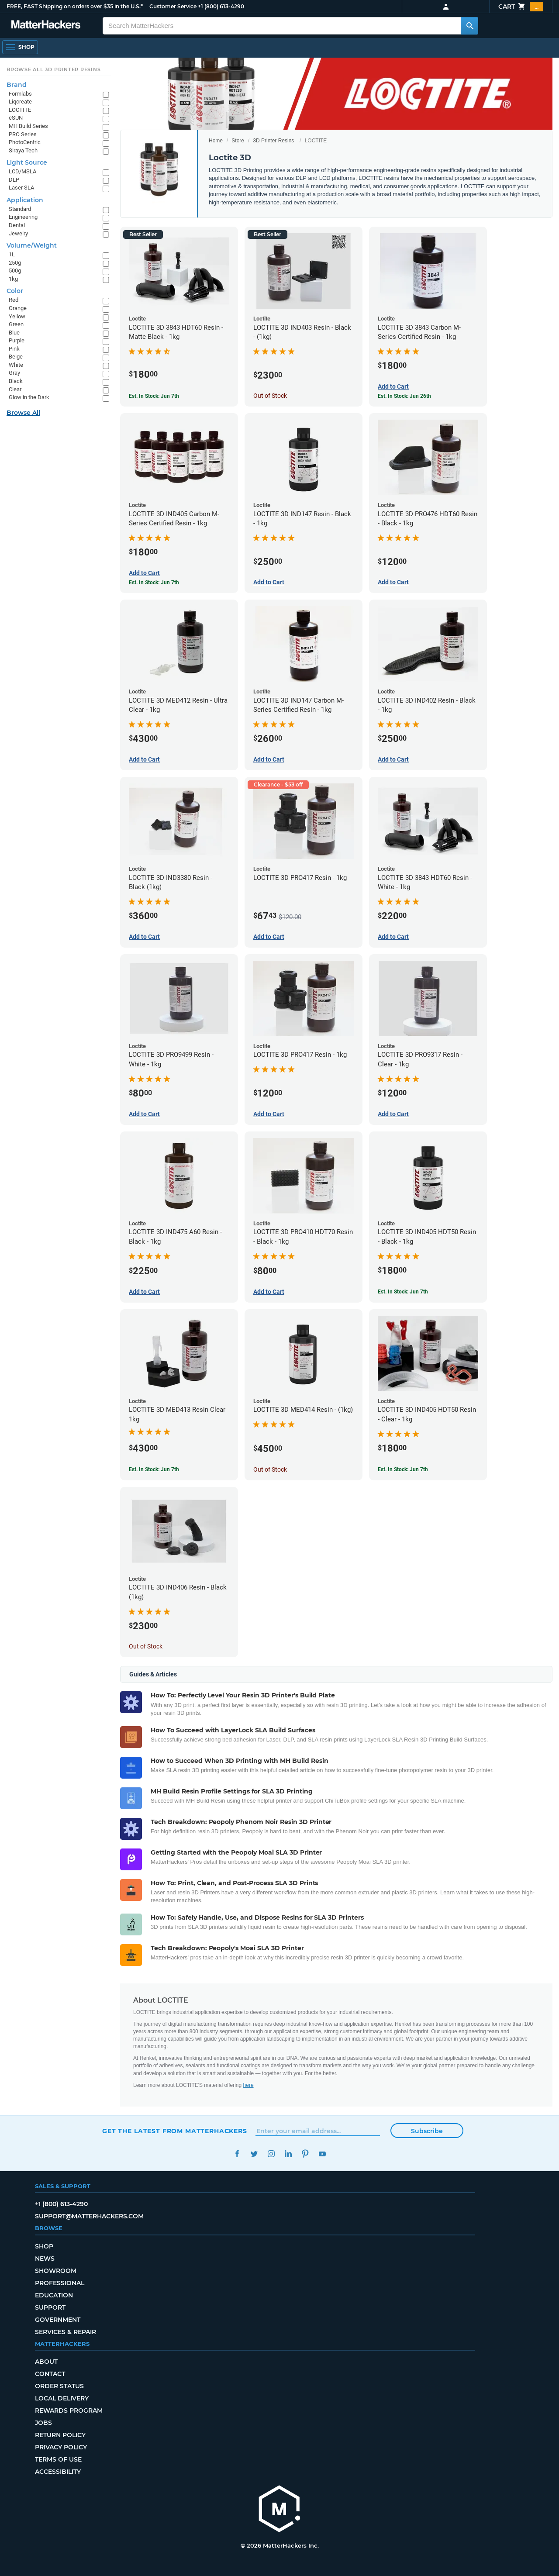 The width and height of the screenshot is (559, 2576). I want to click on PRO Series, so click(23, 134).